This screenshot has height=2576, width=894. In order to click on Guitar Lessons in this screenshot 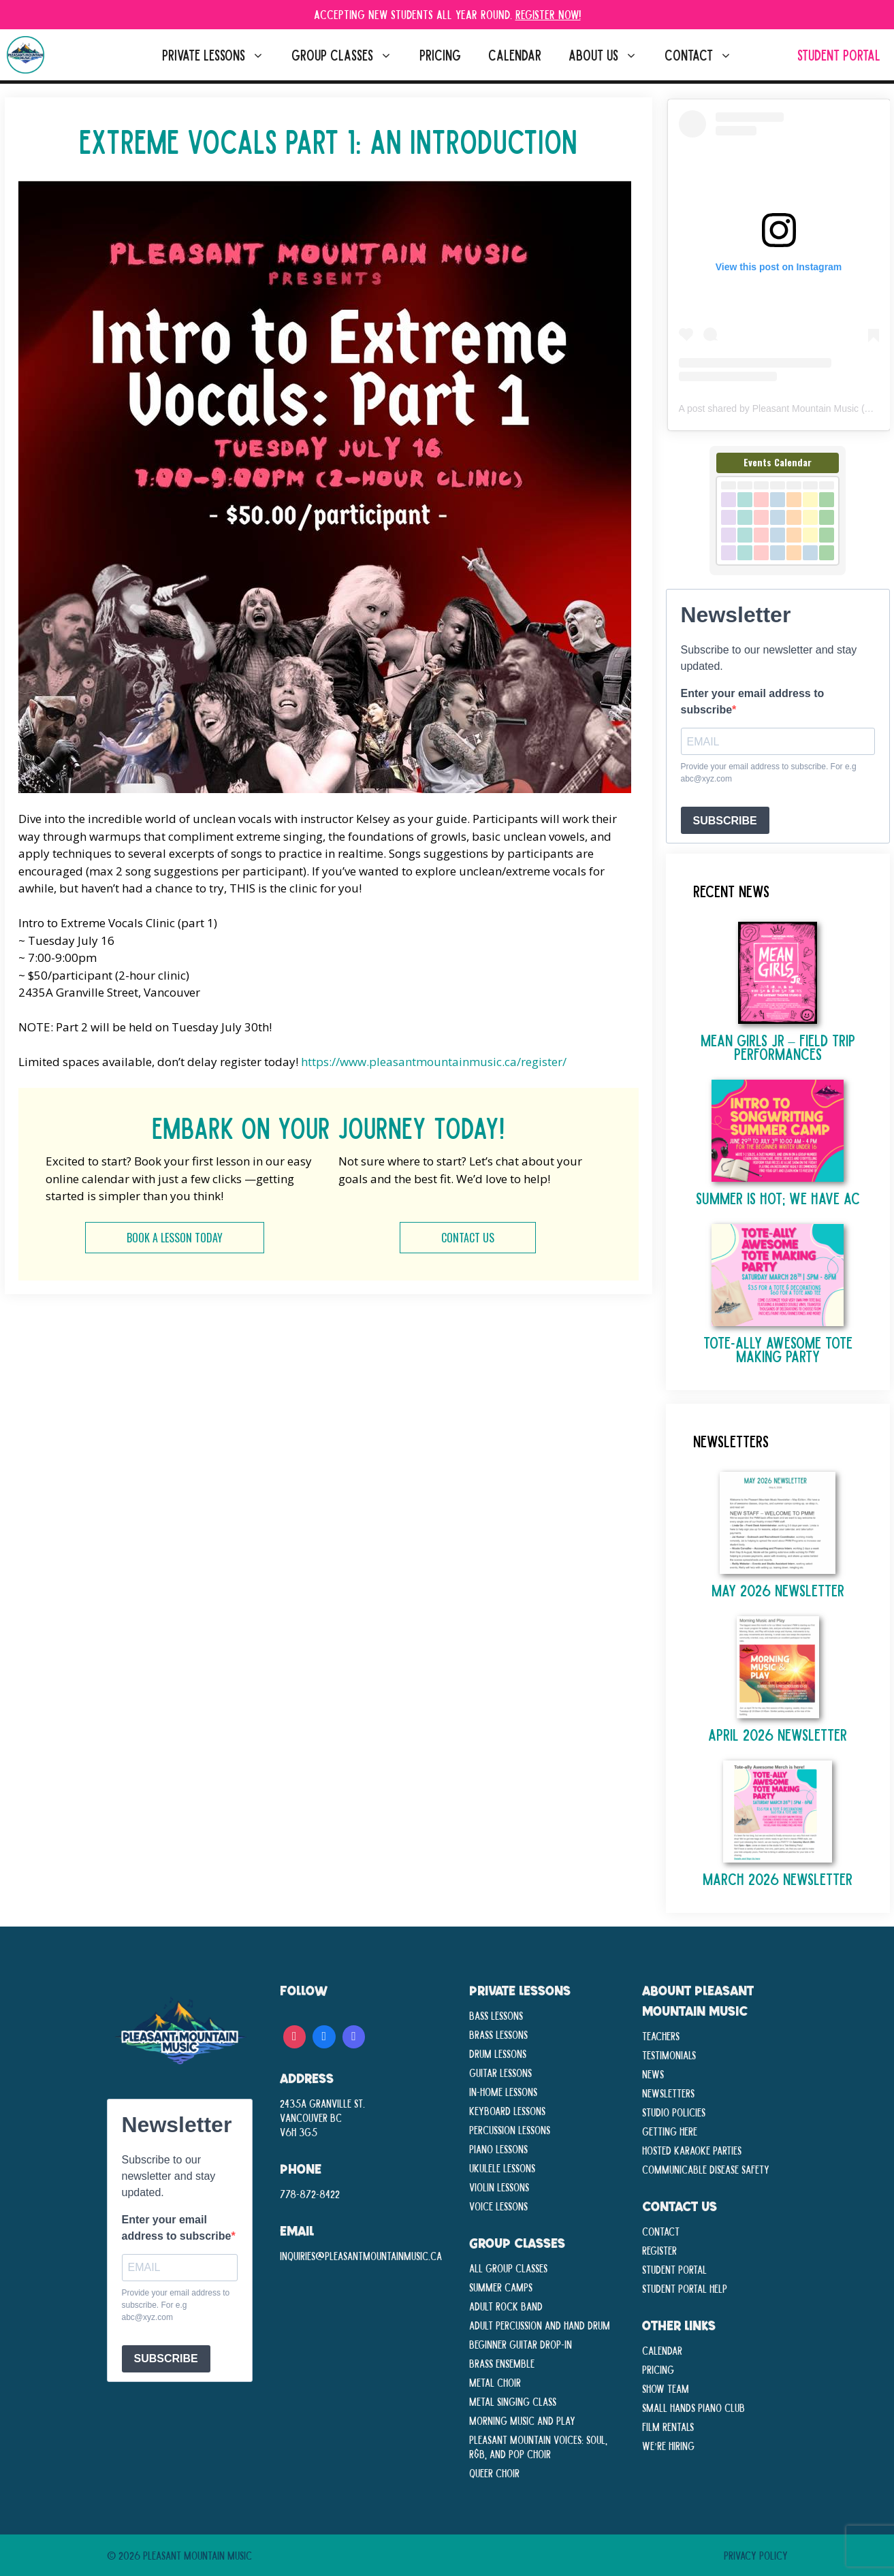, I will do `click(500, 2072)`.